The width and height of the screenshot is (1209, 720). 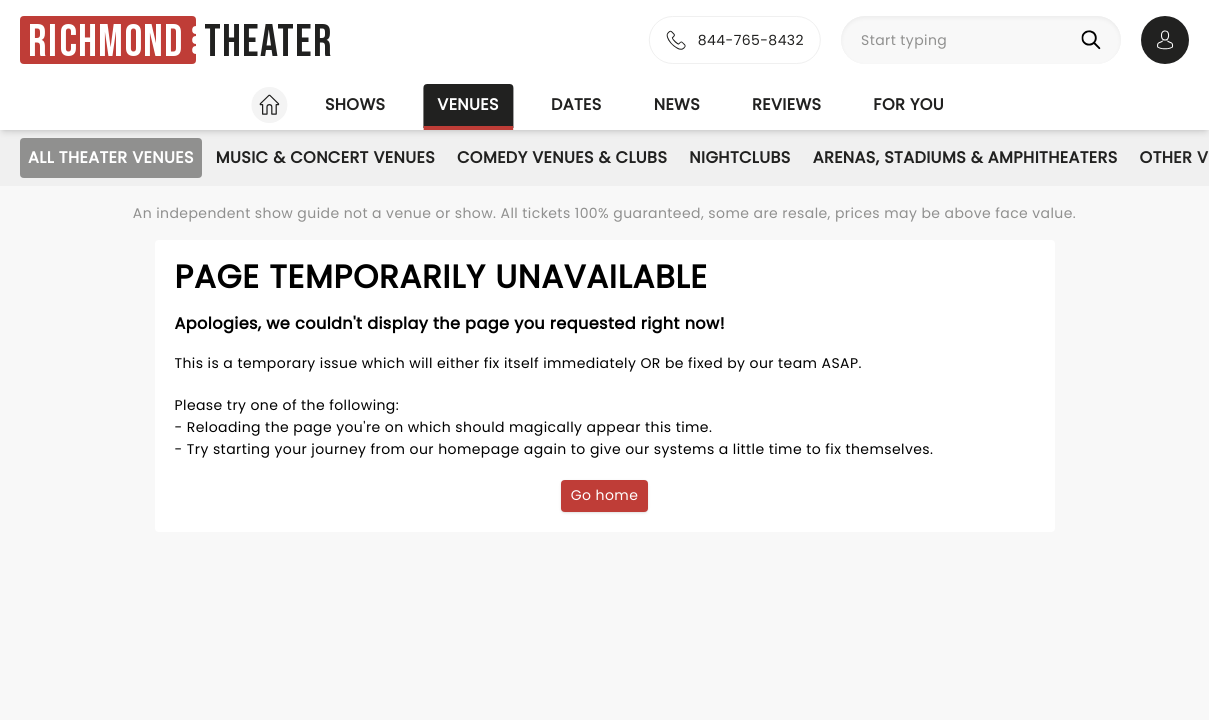 What do you see at coordinates (325, 157) in the screenshot?
I see `Music & Concert Venues` at bounding box center [325, 157].